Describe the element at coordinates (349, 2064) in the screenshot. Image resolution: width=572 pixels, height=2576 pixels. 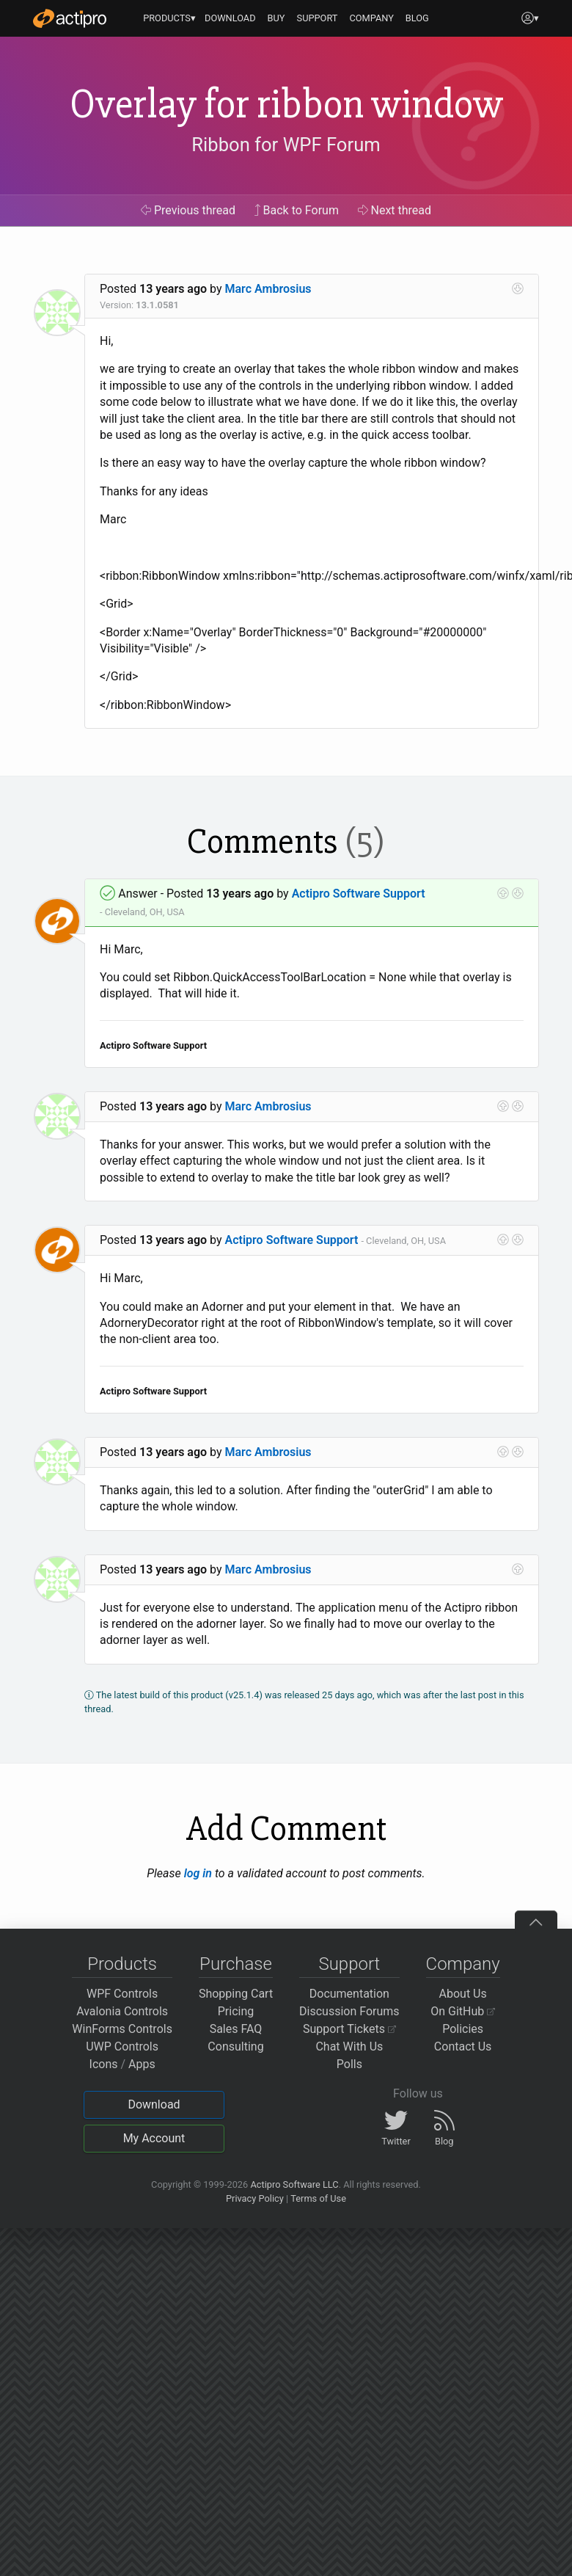
I see `Polls` at that location.